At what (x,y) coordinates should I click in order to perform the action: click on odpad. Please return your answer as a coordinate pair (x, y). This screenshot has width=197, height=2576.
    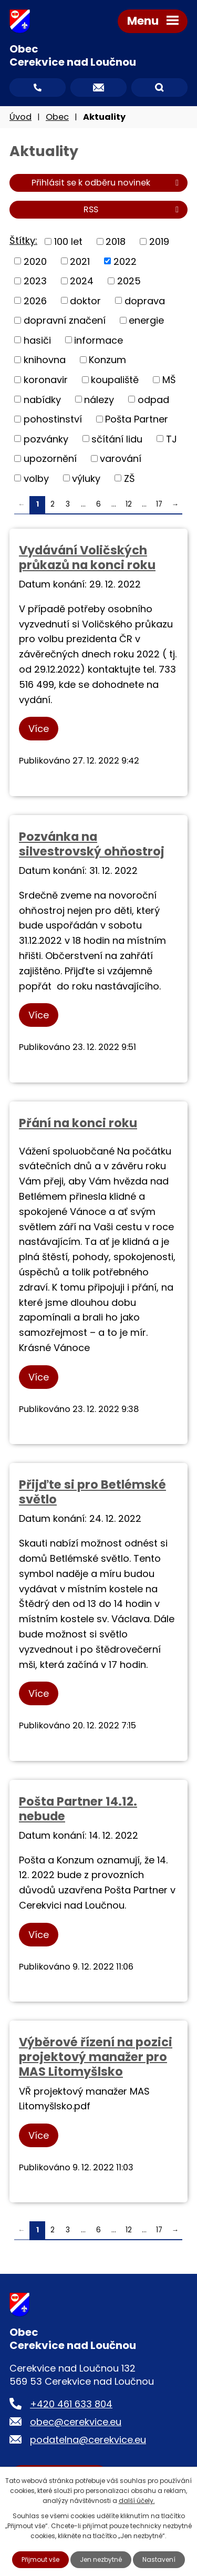
    Looking at the image, I should click on (153, 399).